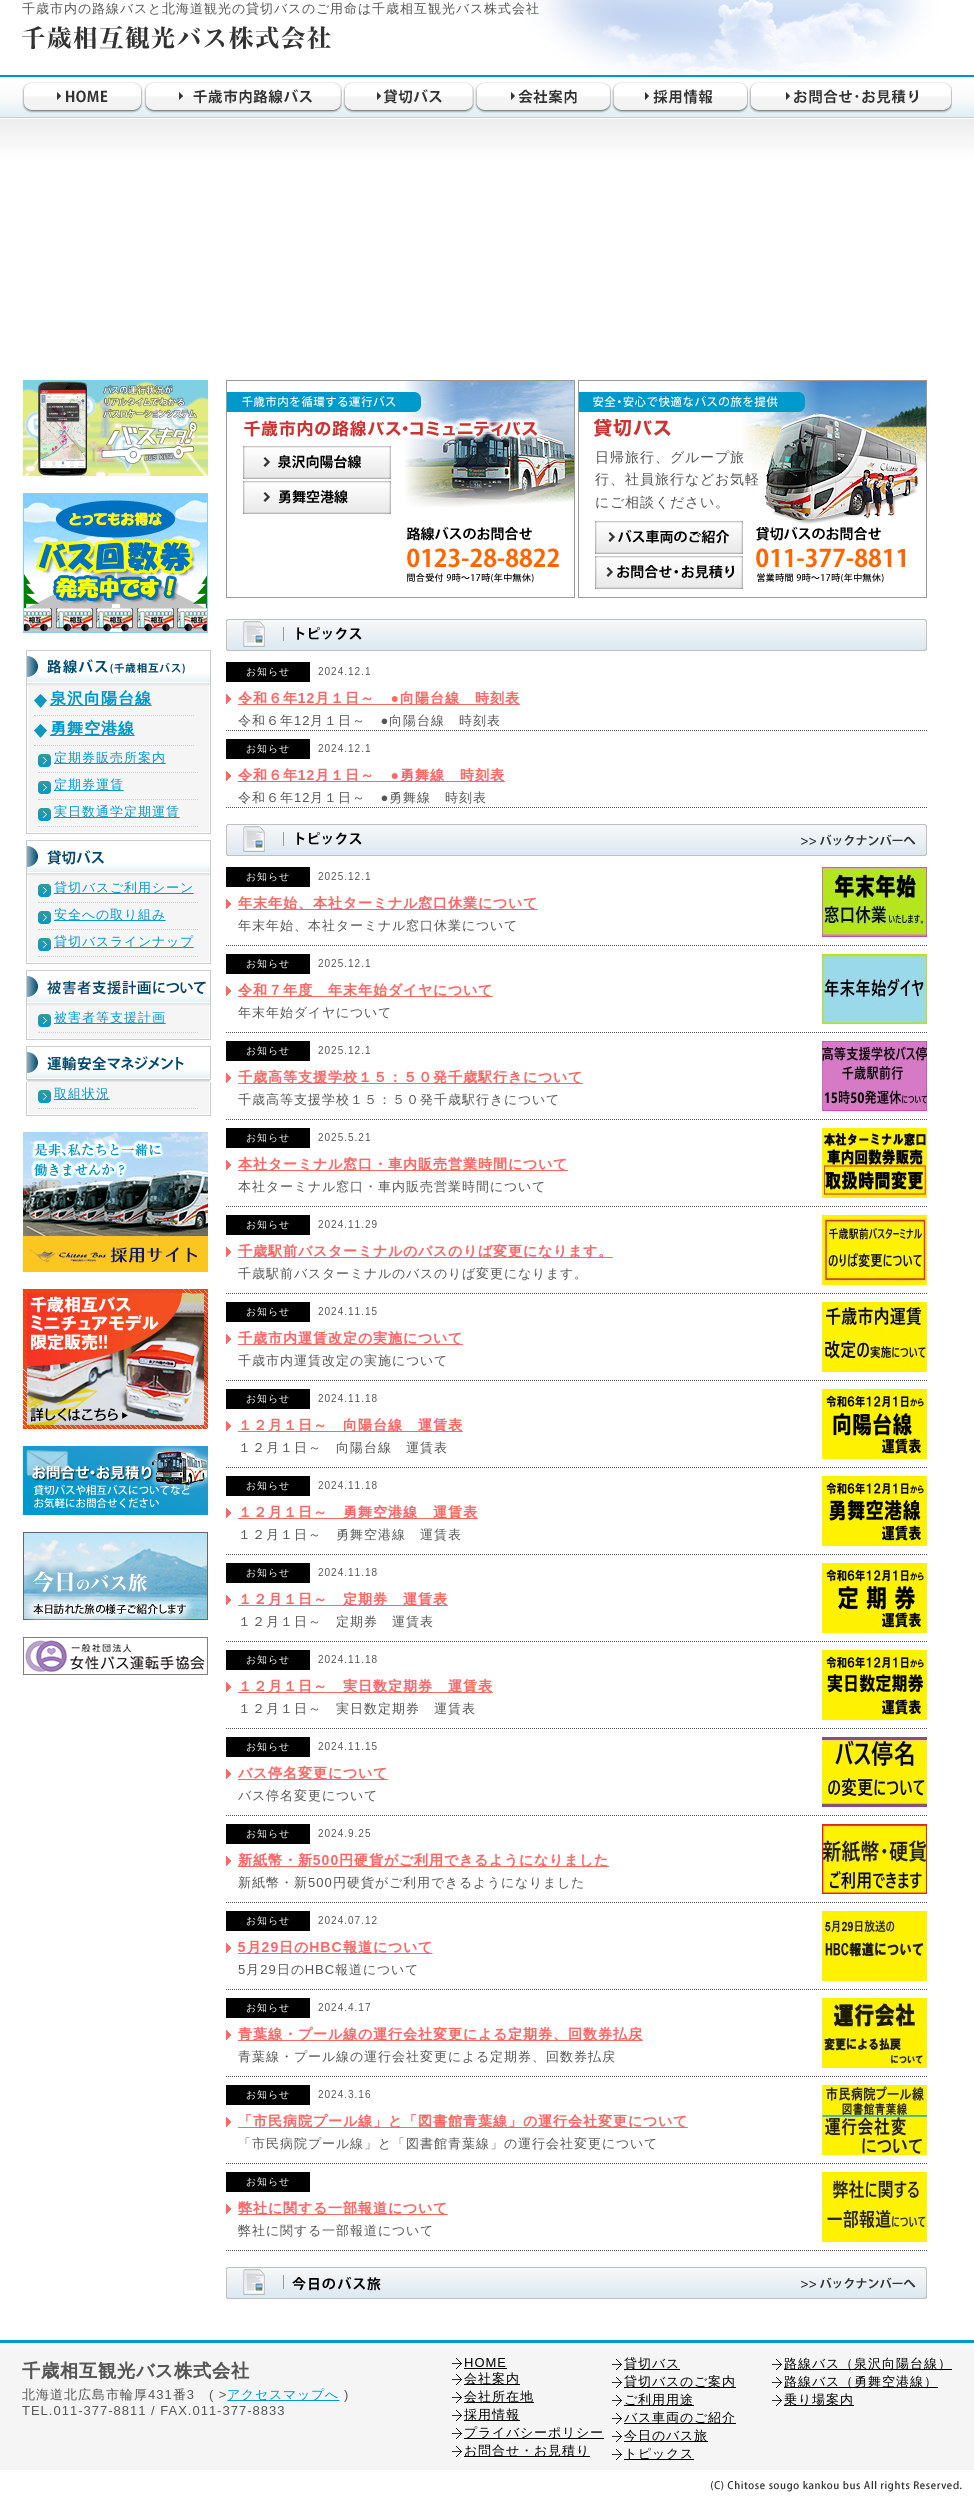 The height and width of the screenshot is (2502, 974). I want to click on バス停名変更について, so click(313, 1773).